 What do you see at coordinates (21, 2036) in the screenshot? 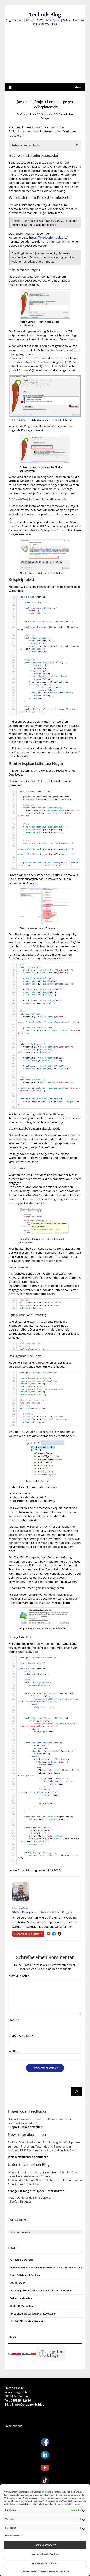
I see `E-Mail-Adresse` at bounding box center [21, 2036].